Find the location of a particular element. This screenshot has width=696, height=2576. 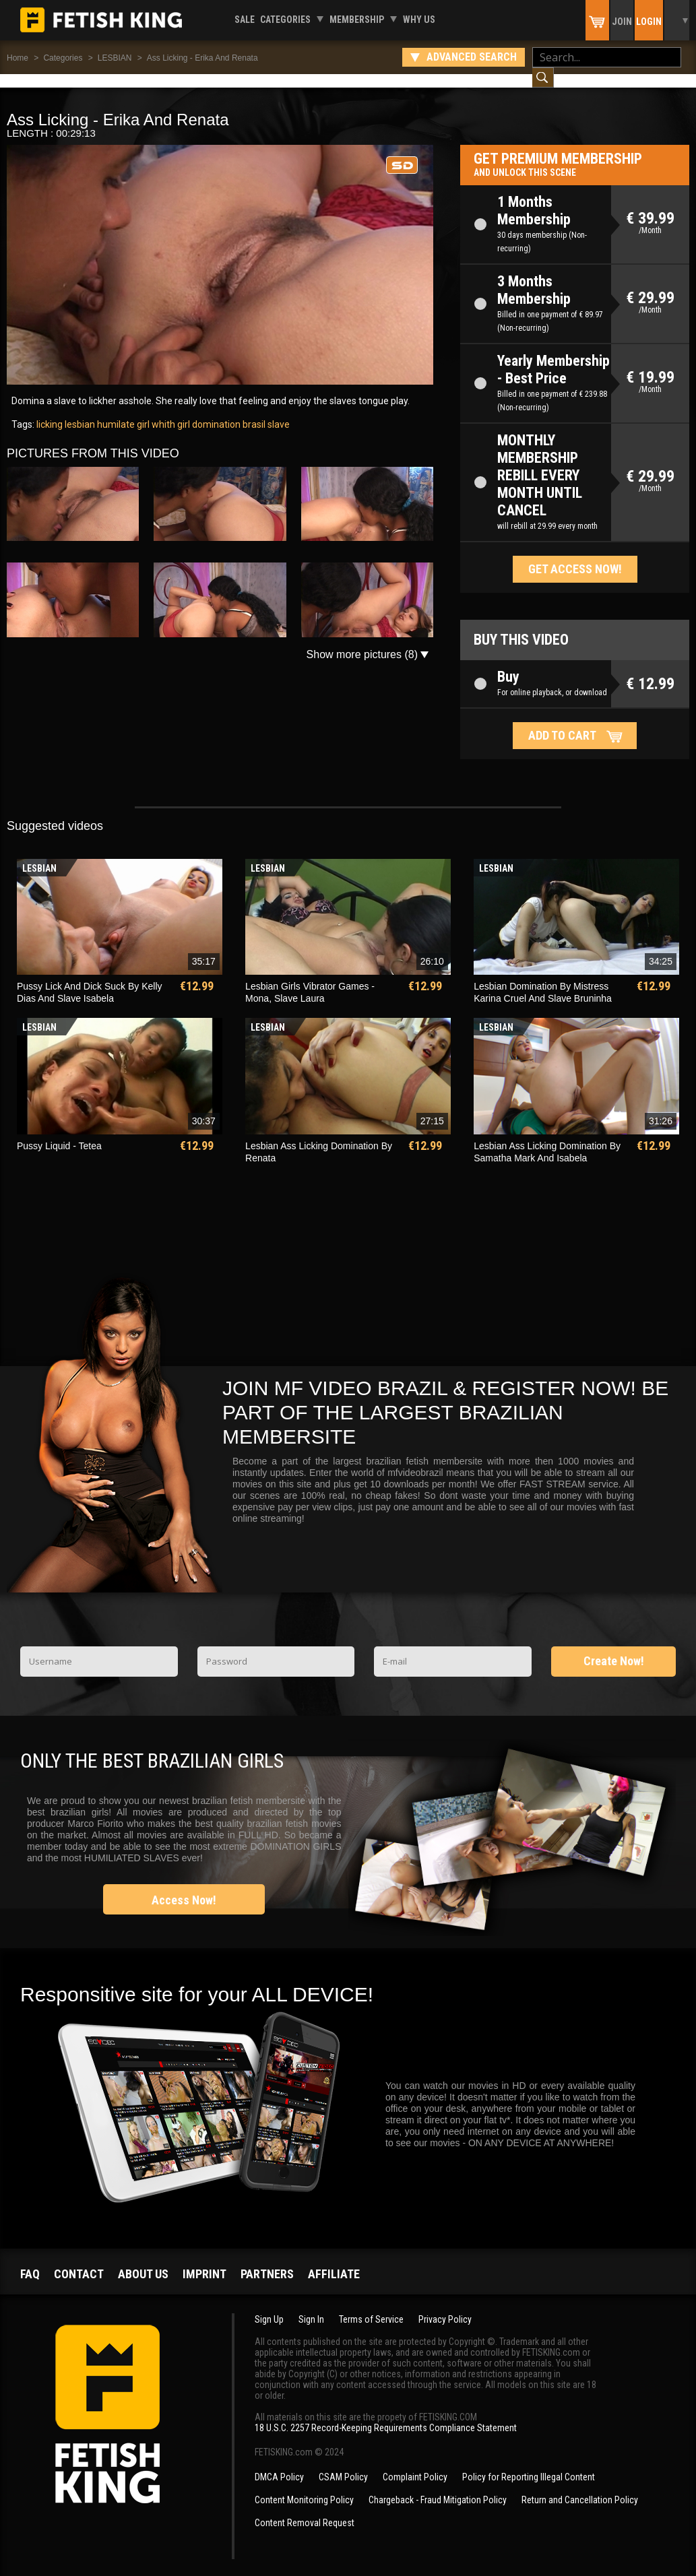

Sale is located at coordinates (244, 19).